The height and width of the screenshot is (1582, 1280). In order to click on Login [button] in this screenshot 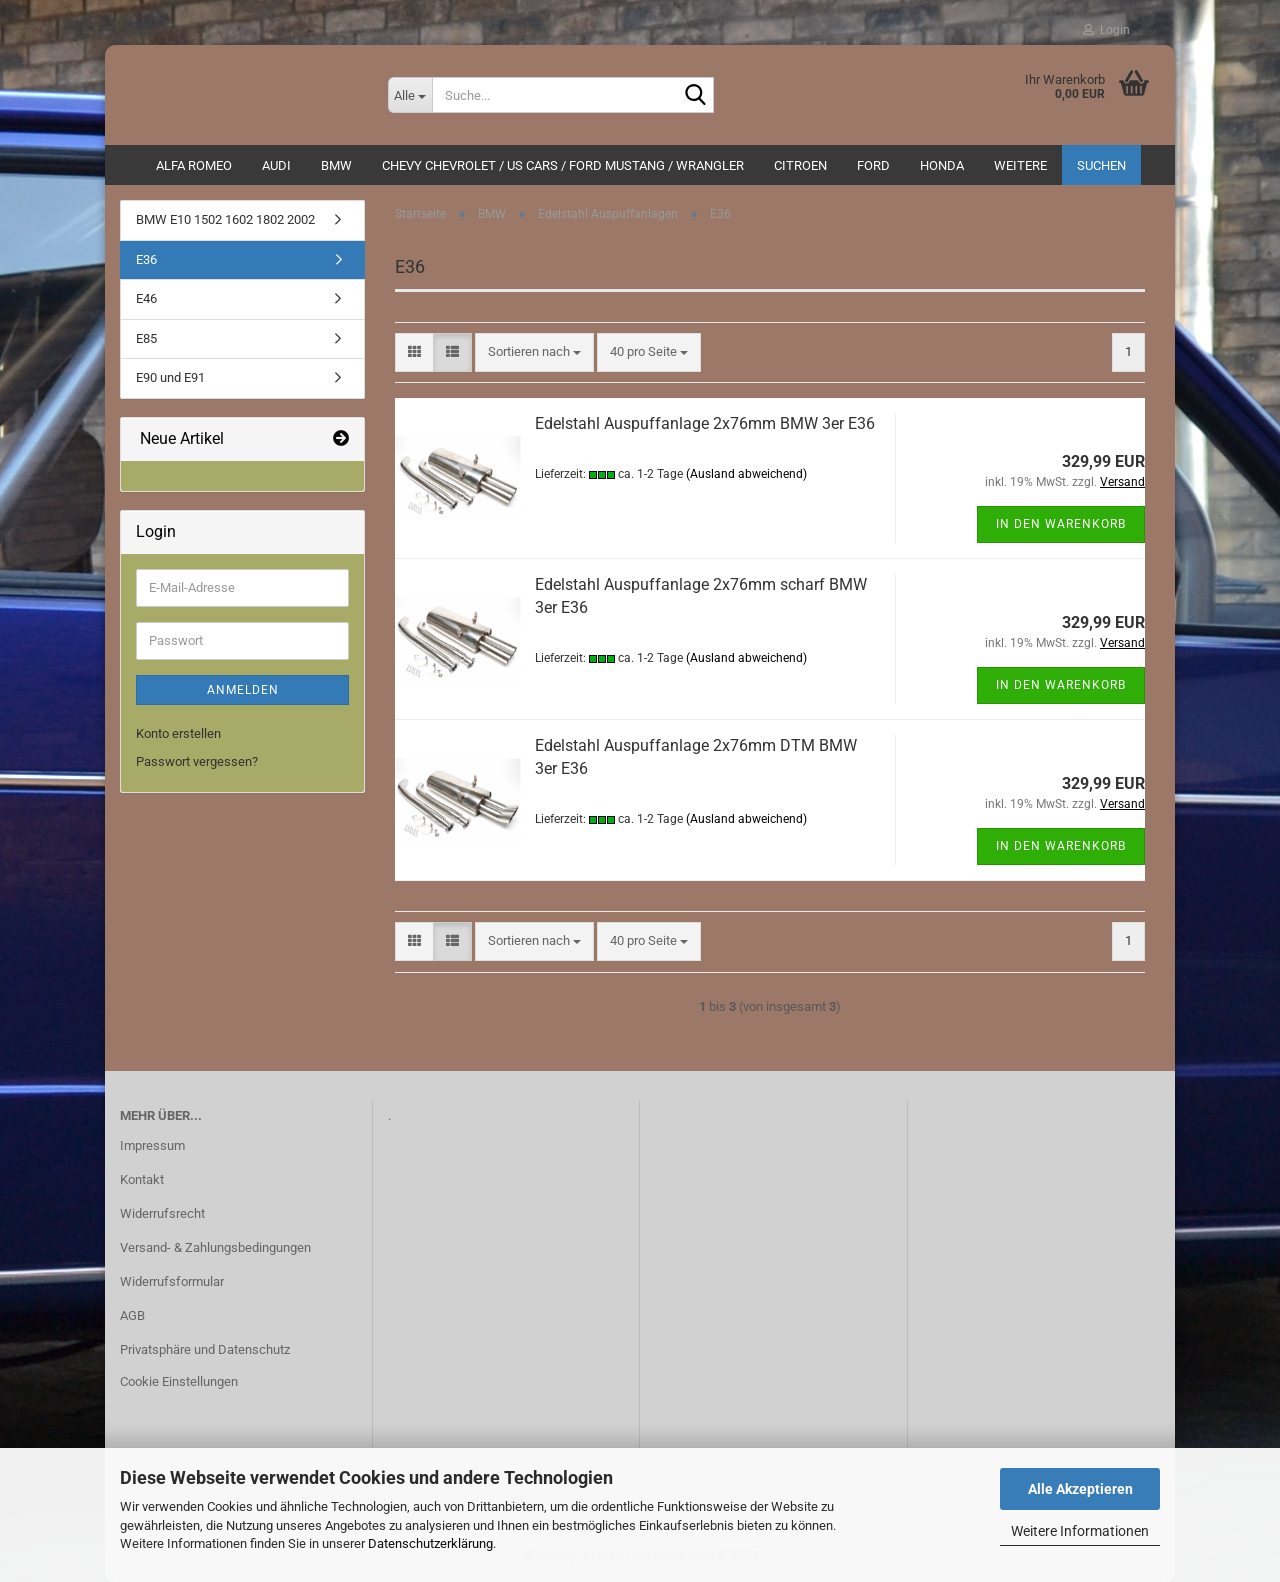, I will do `click(1106, 30)`.